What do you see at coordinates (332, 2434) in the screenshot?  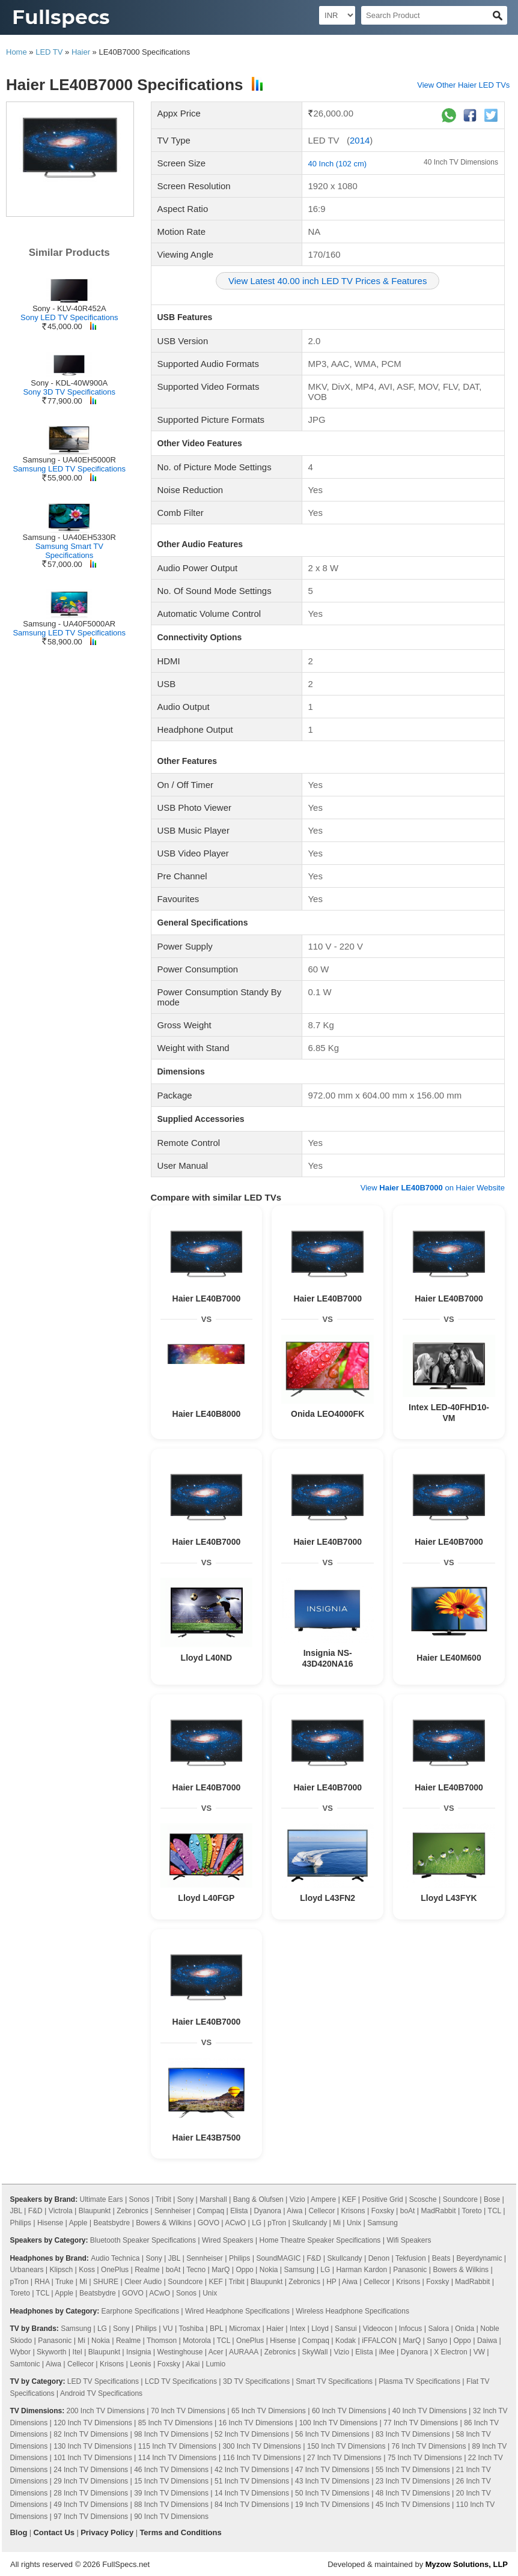 I see `56 Inch TV Dimensions` at bounding box center [332, 2434].